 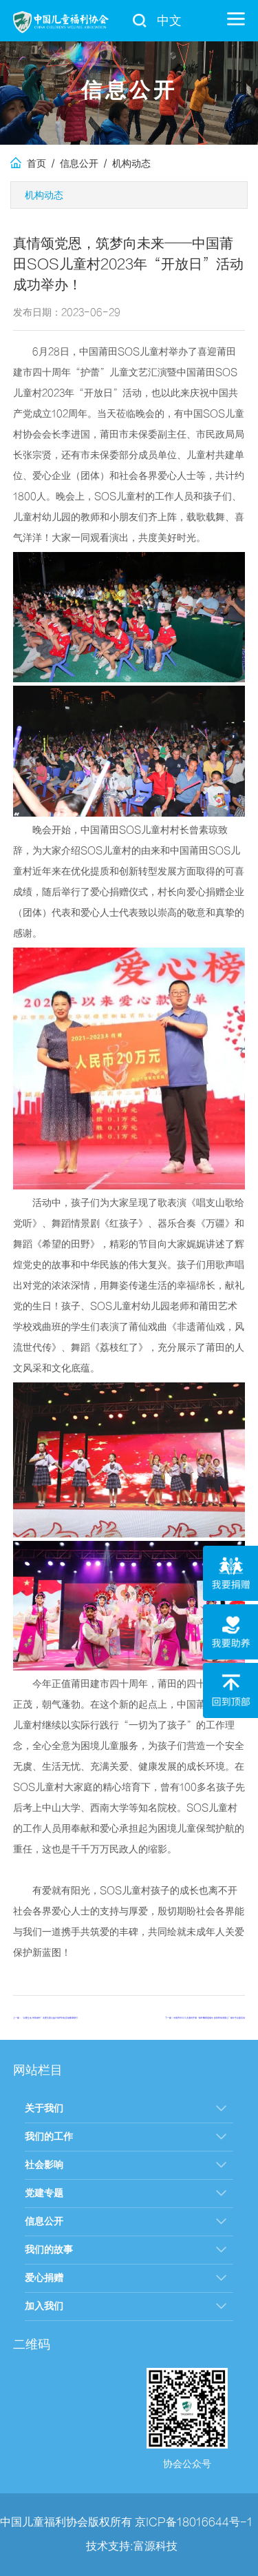 What do you see at coordinates (28, 164) in the screenshot?
I see `首页` at bounding box center [28, 164].